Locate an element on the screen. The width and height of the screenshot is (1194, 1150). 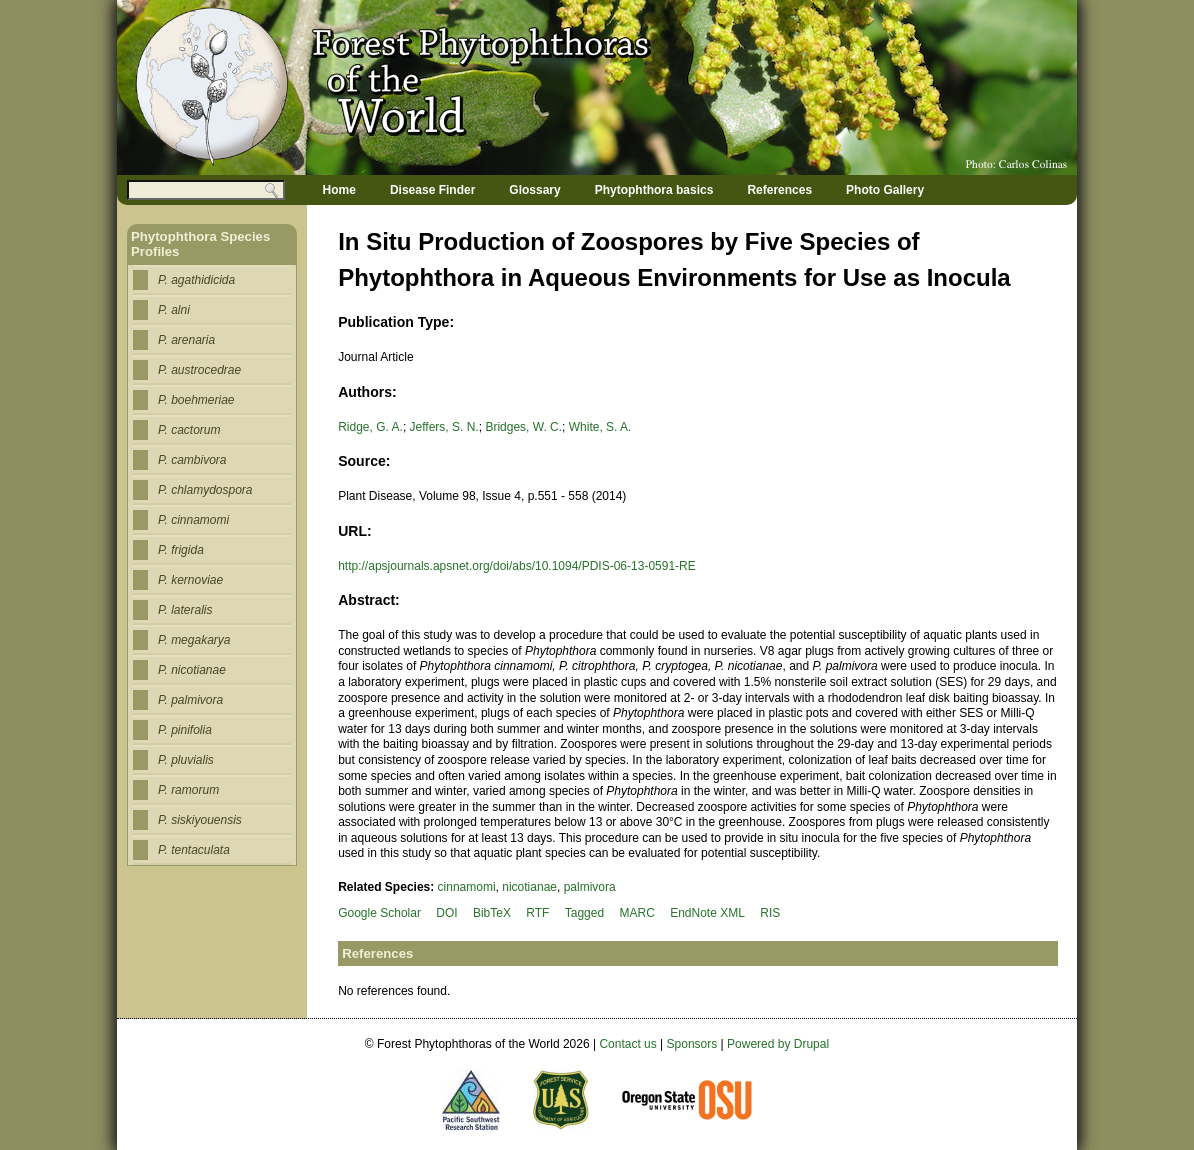
cinnamomi is located at coordinates (467, 887).